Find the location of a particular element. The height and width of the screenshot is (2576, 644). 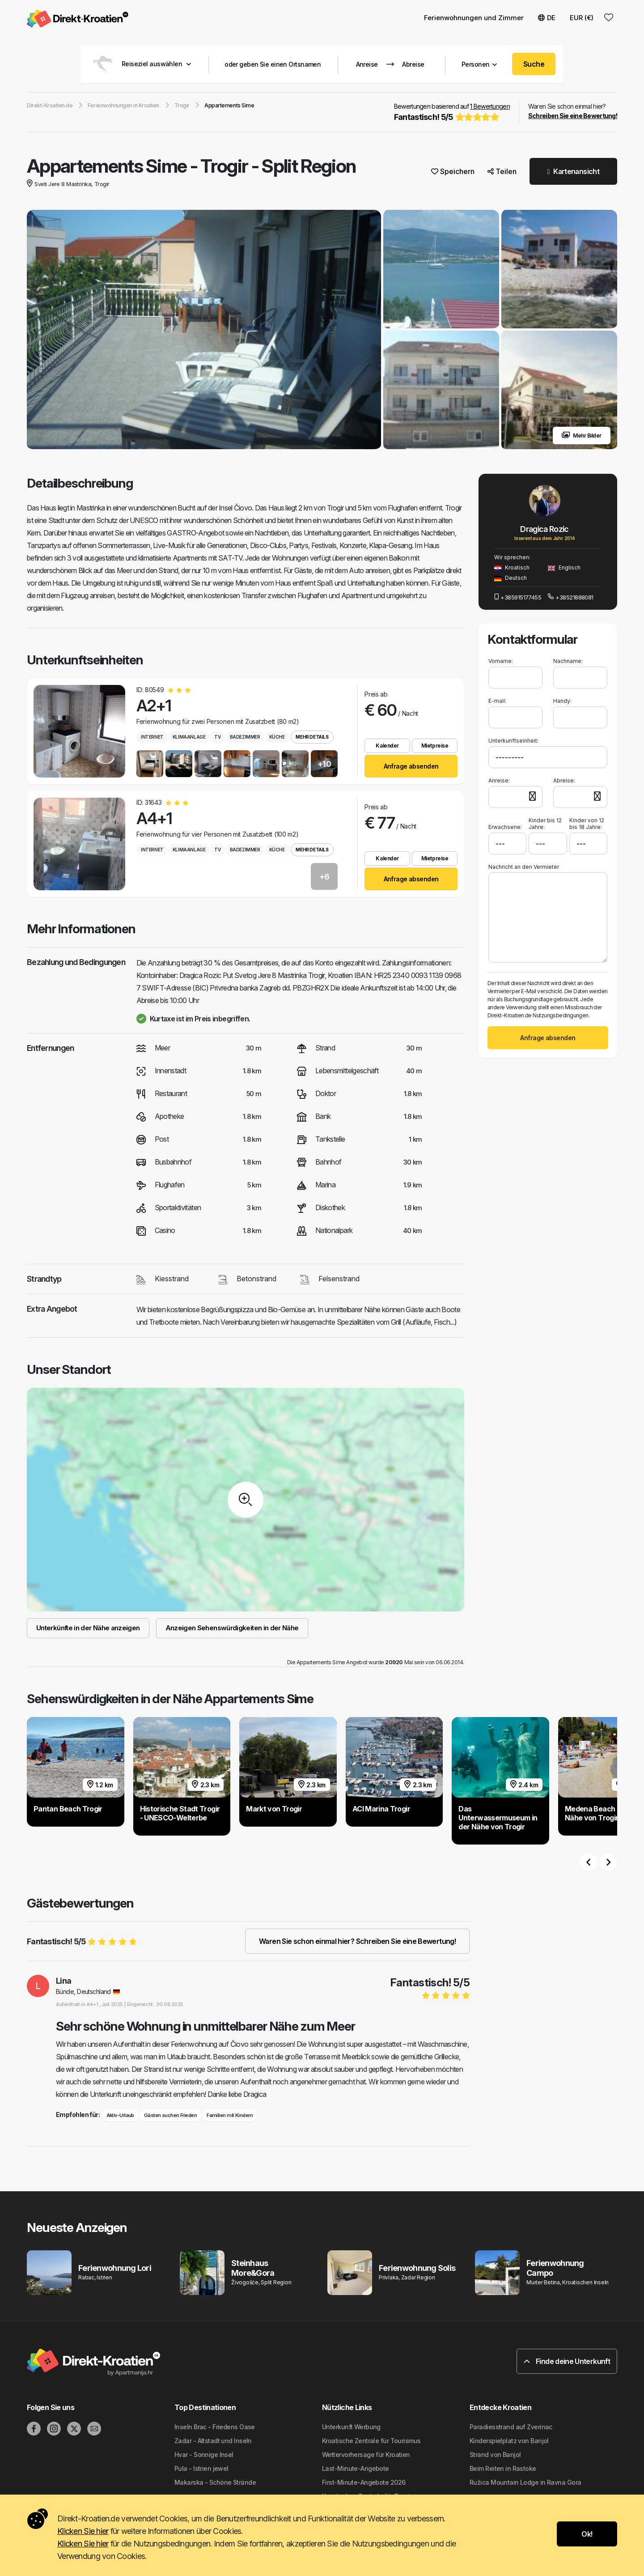

Klicken Sie hier is located at coordinates (82, 2531).